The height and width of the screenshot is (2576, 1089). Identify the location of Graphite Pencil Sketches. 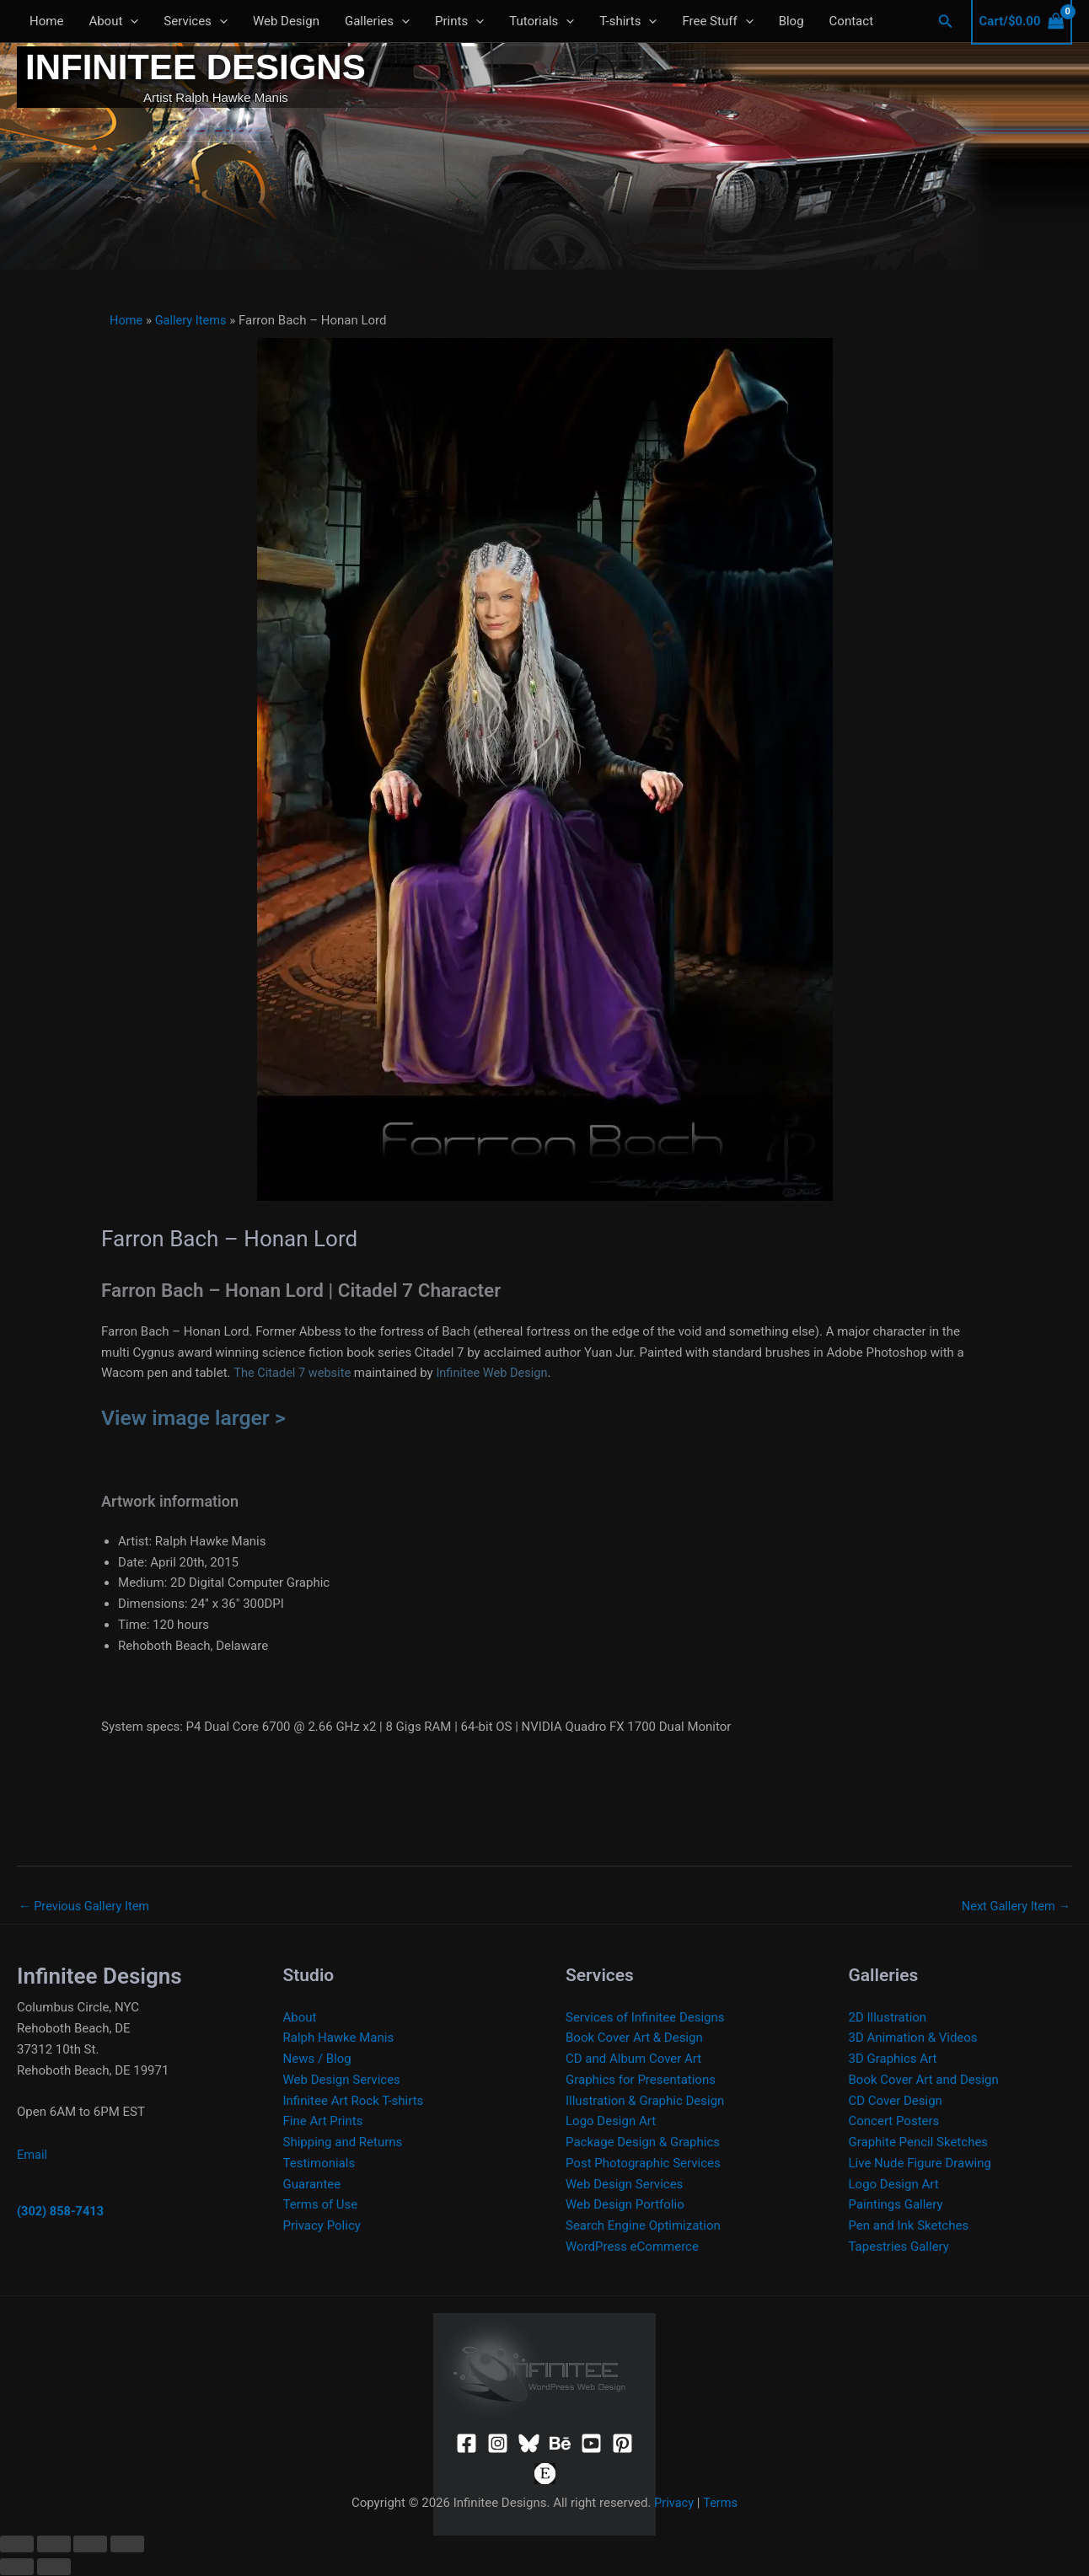
(919, 2142).